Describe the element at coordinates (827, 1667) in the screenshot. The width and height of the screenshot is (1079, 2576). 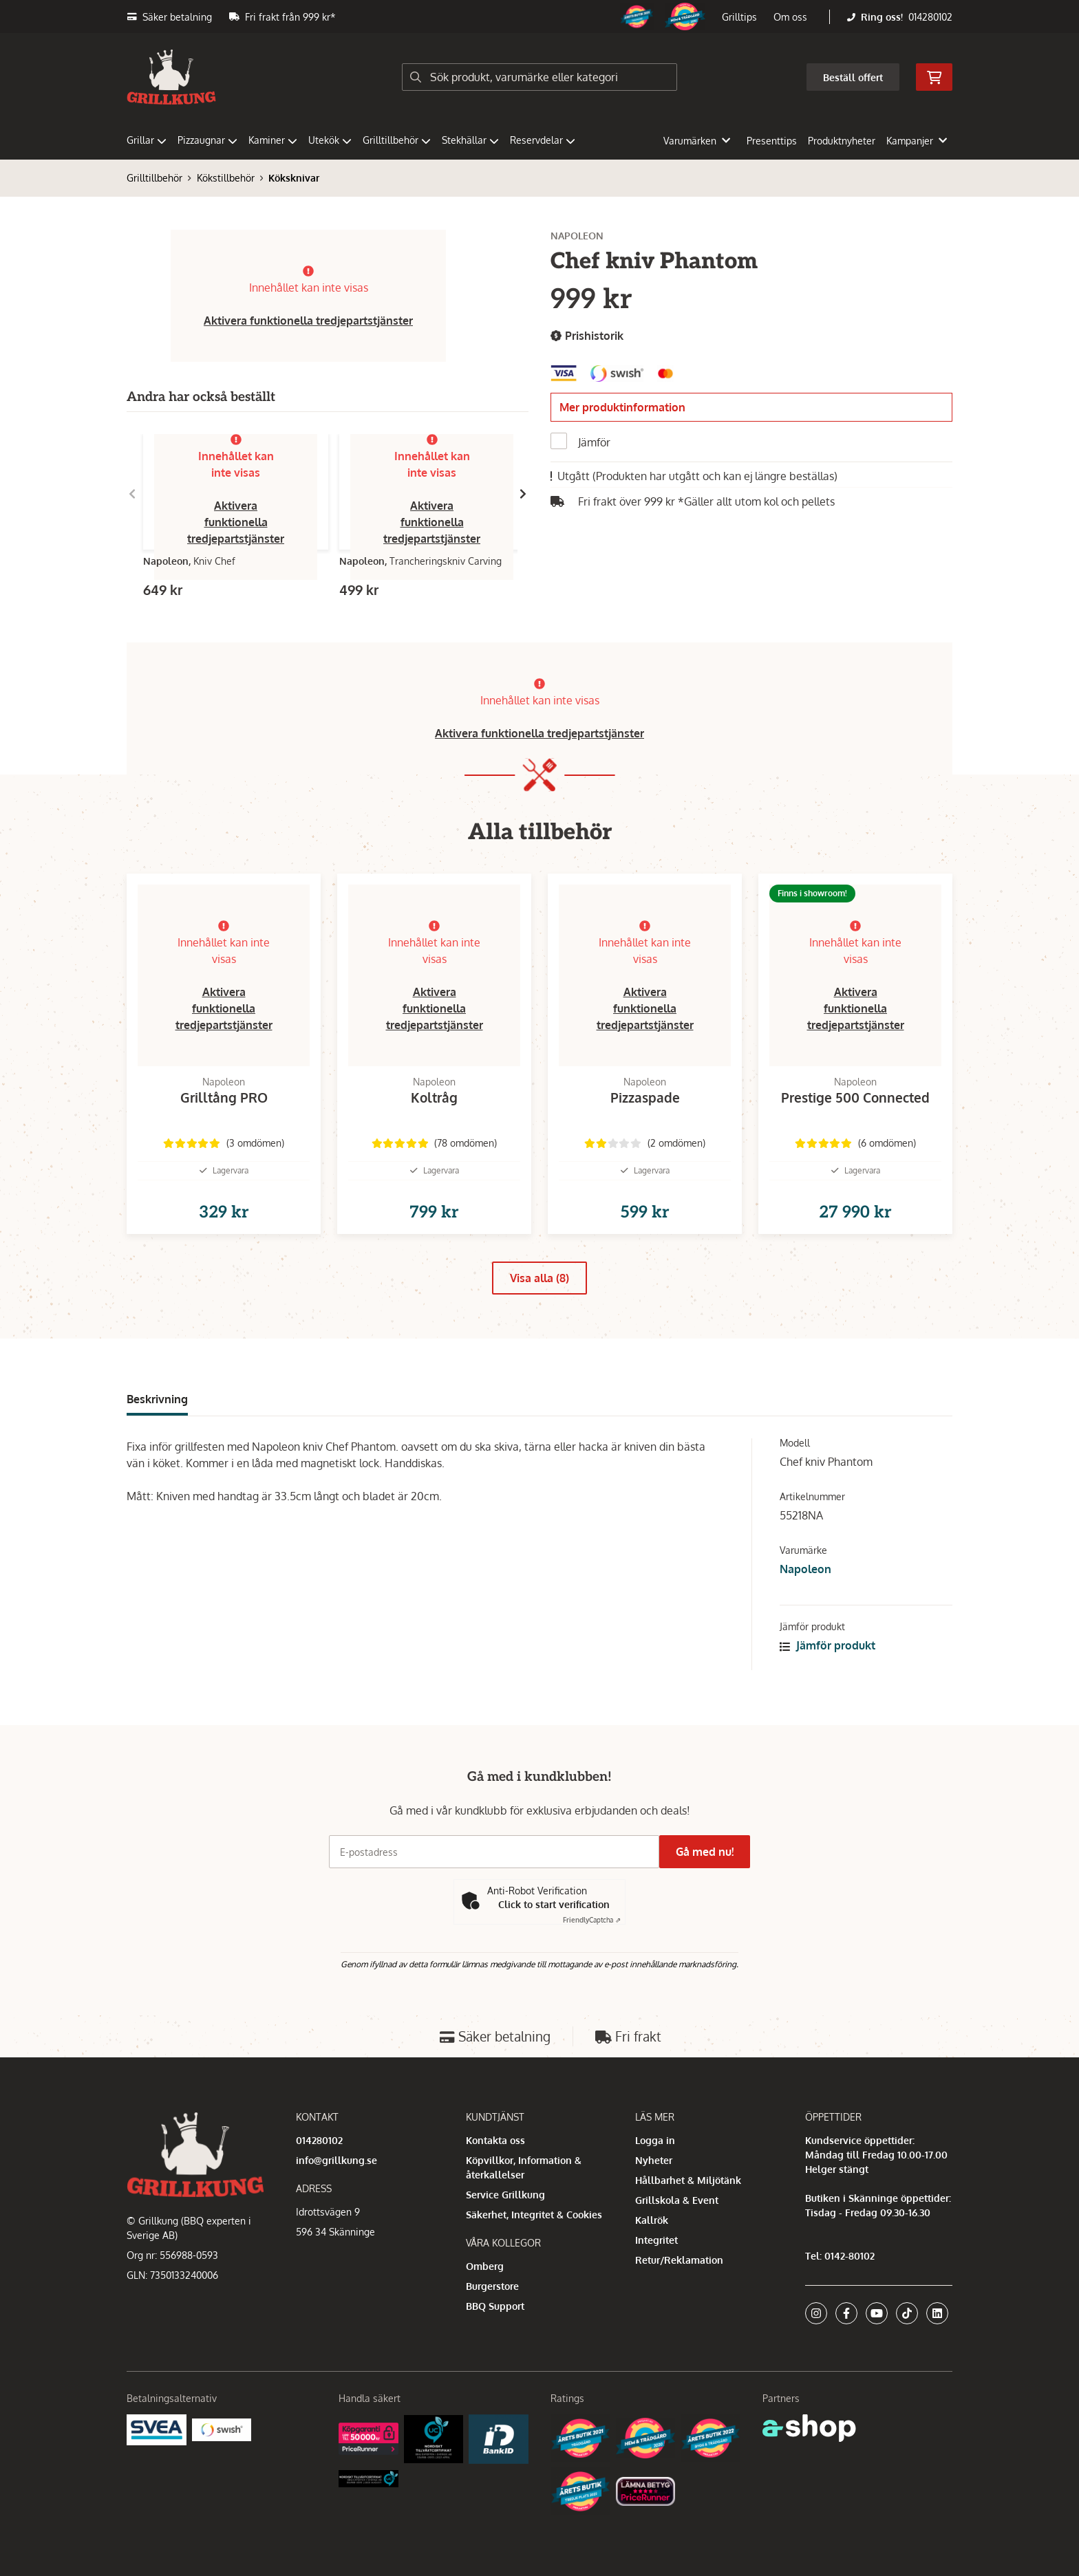
I see `Jämför produkt [button]` at that location.